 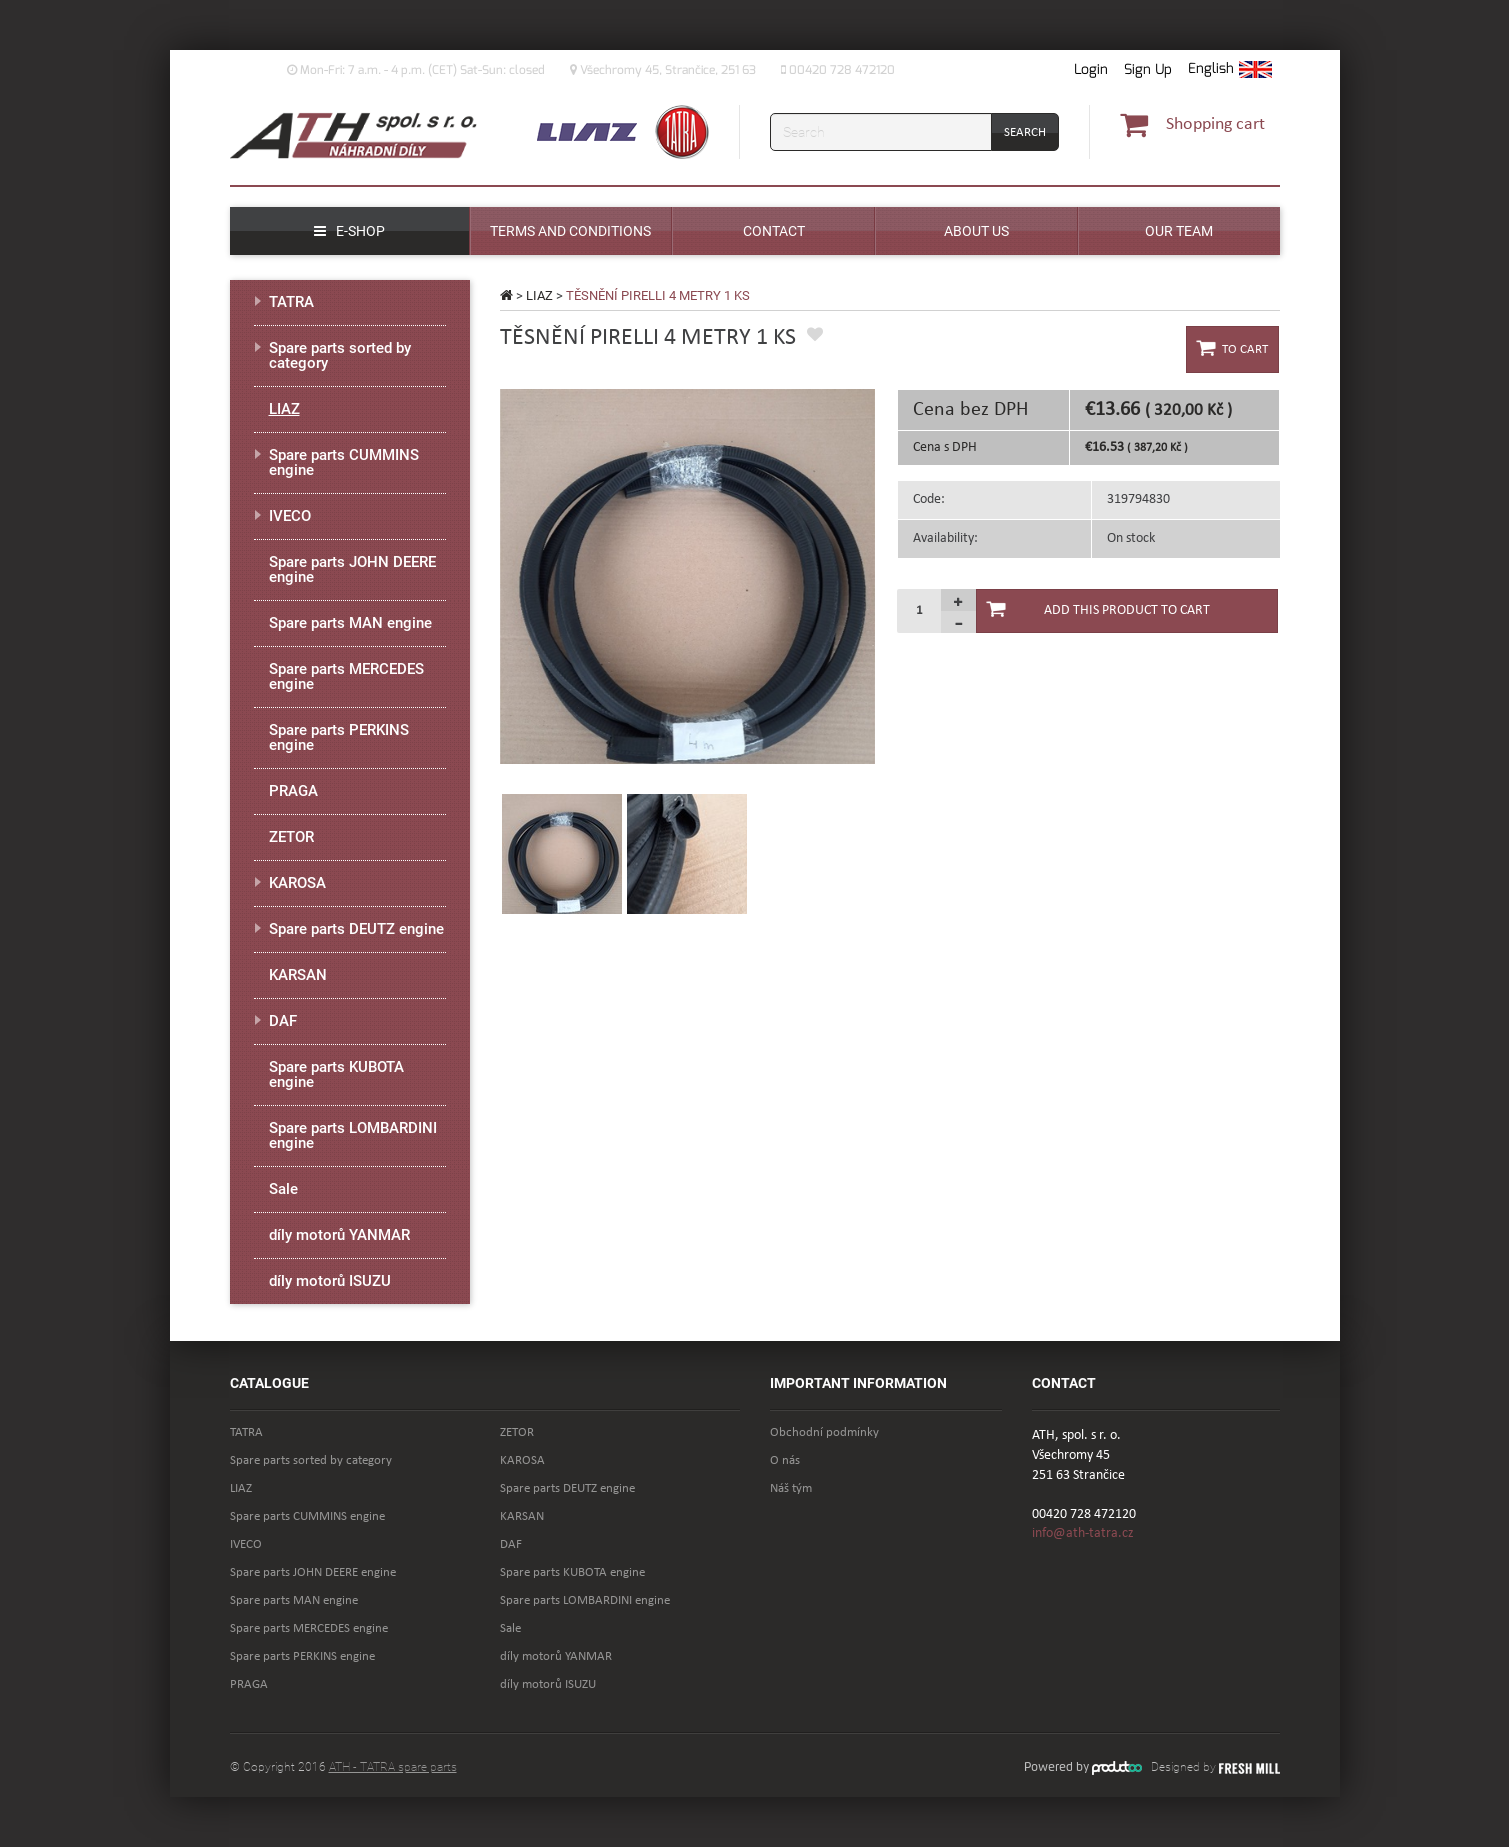 What do you see at coordinates (336, 1074) in the screenshot?
I see `Spare parts KUBOTA engine` at bounding box center [336, 1074].